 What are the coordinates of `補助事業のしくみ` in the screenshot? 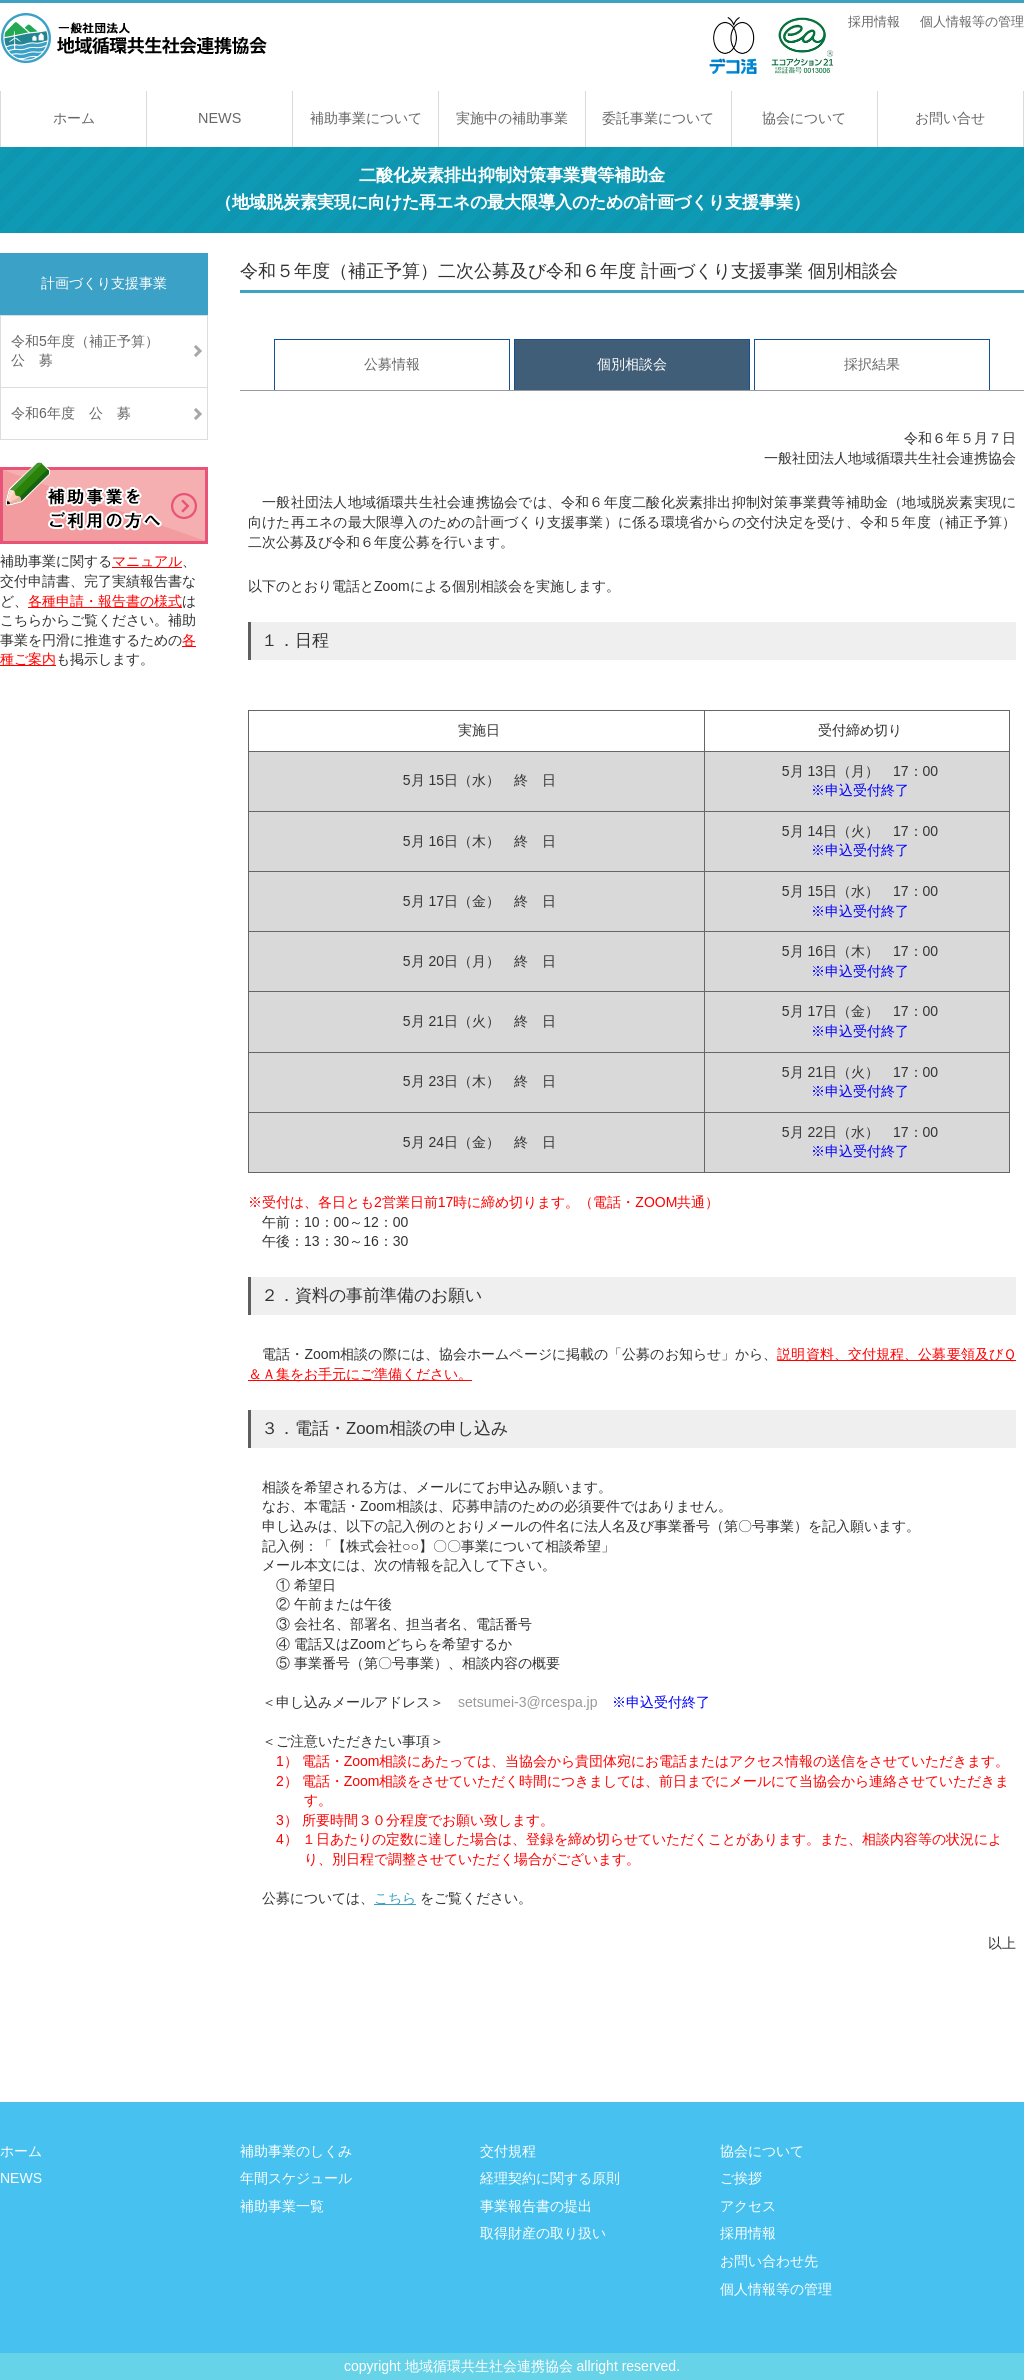 It's located at (296, 2151).